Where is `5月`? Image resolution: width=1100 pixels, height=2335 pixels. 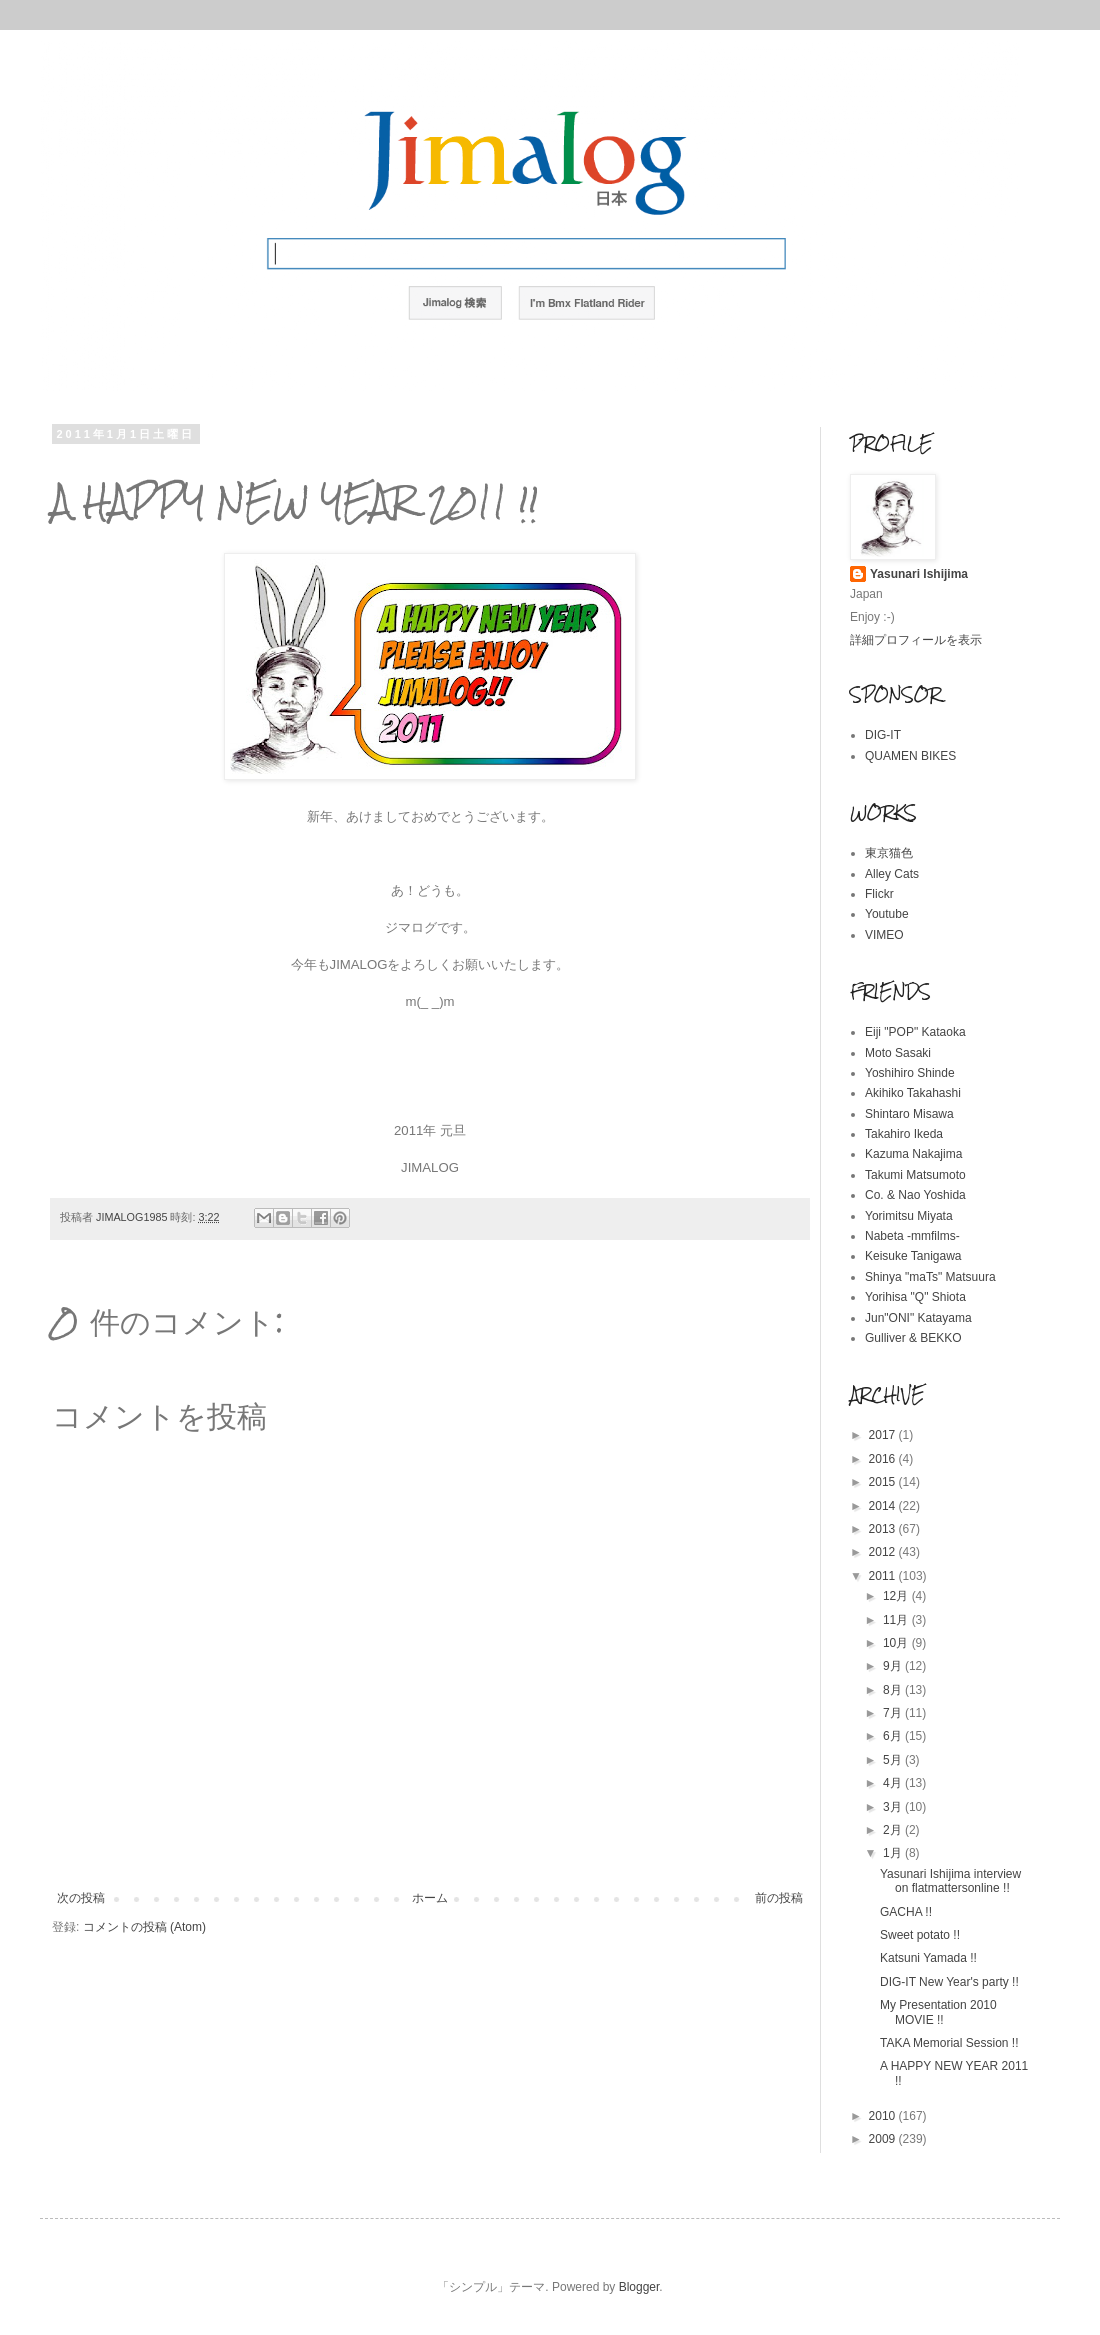
5月 is located at coordinates (894, 1760).